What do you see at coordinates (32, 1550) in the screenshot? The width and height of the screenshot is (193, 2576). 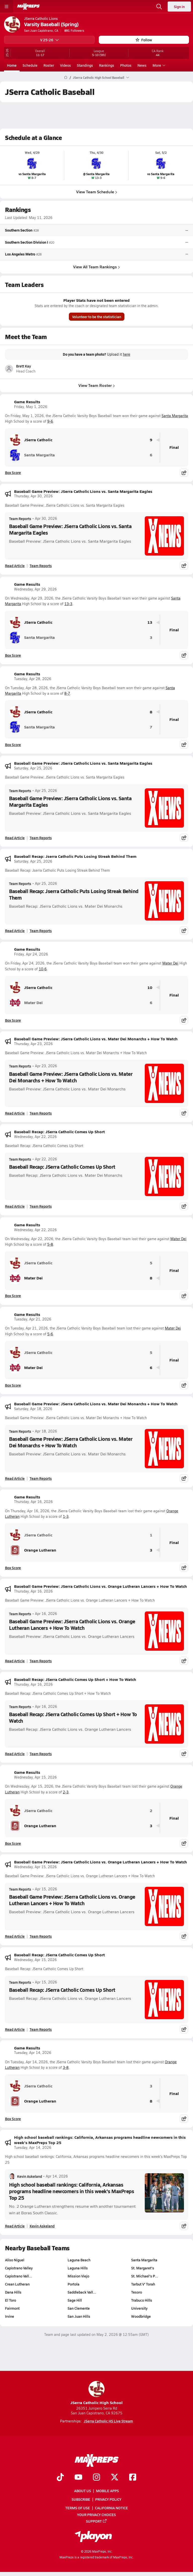 I see `Orange Lutheran` at bounding box center [32, 1550].